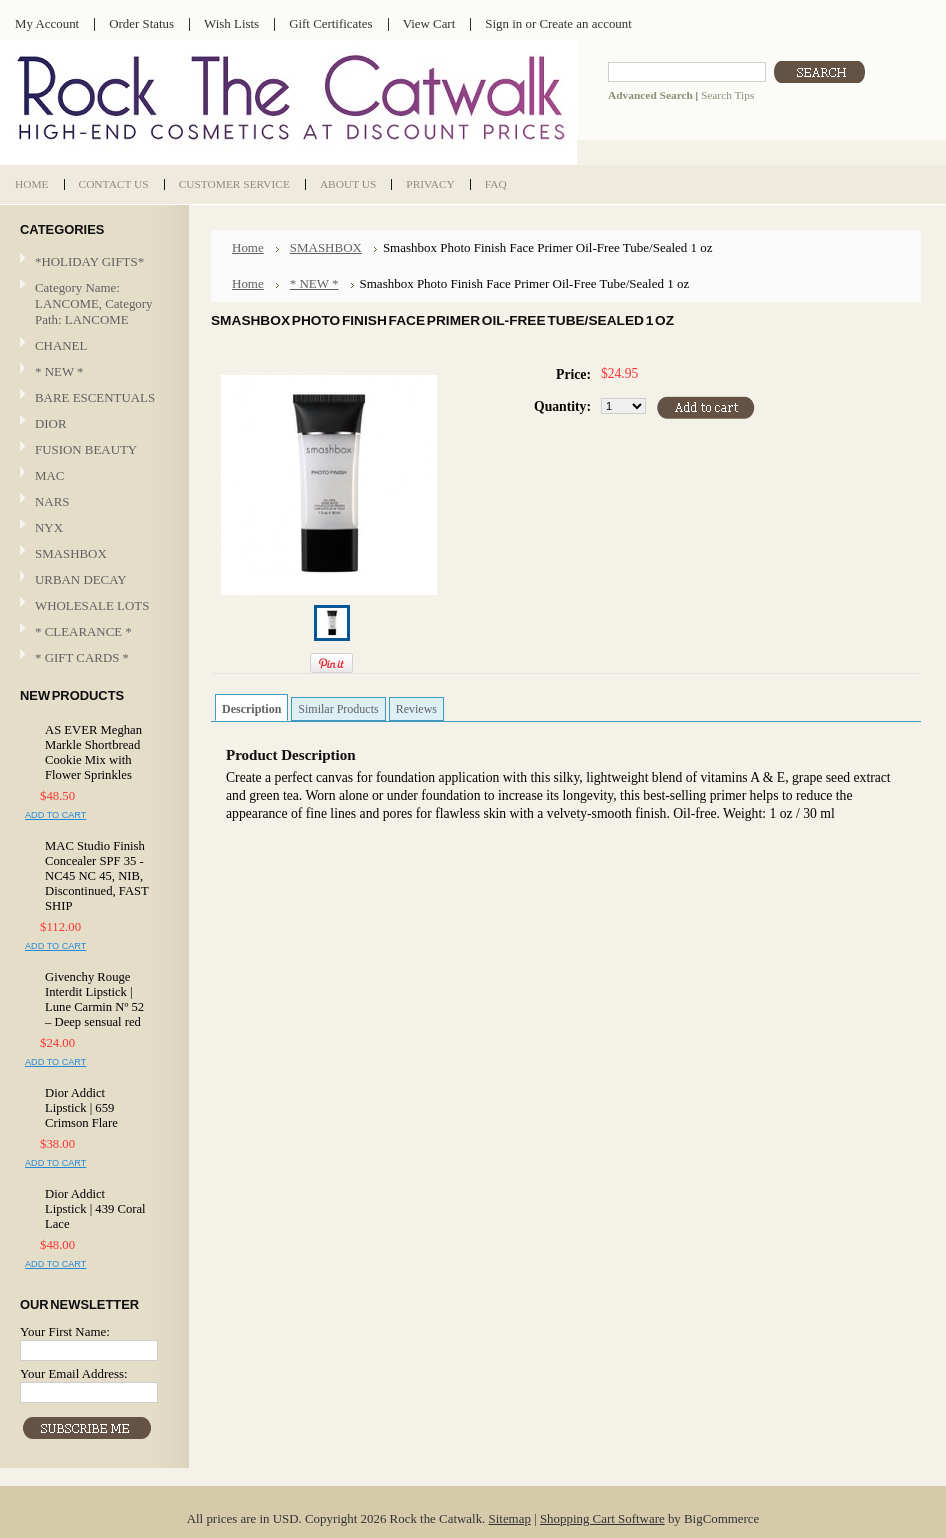  I want to click on Search Tips, so click(727, 95).